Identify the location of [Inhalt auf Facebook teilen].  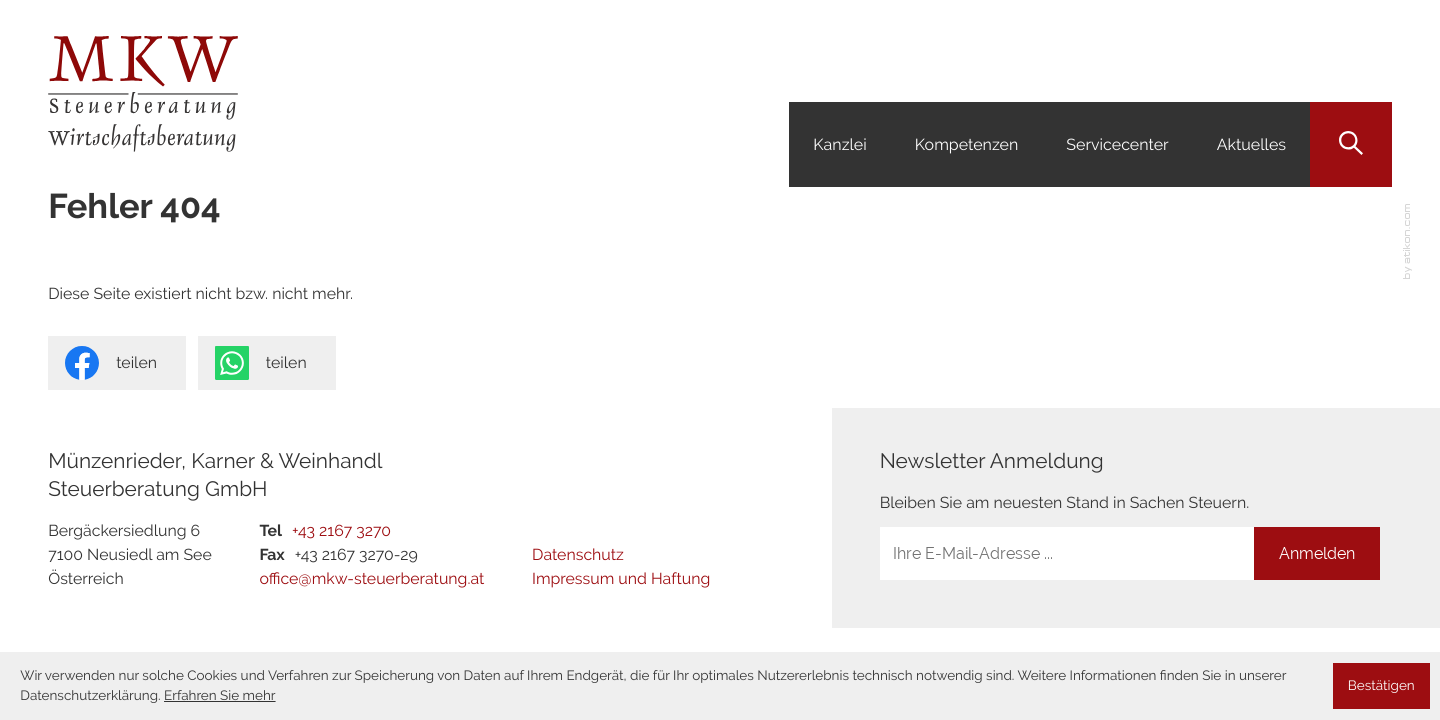
(117, 363).